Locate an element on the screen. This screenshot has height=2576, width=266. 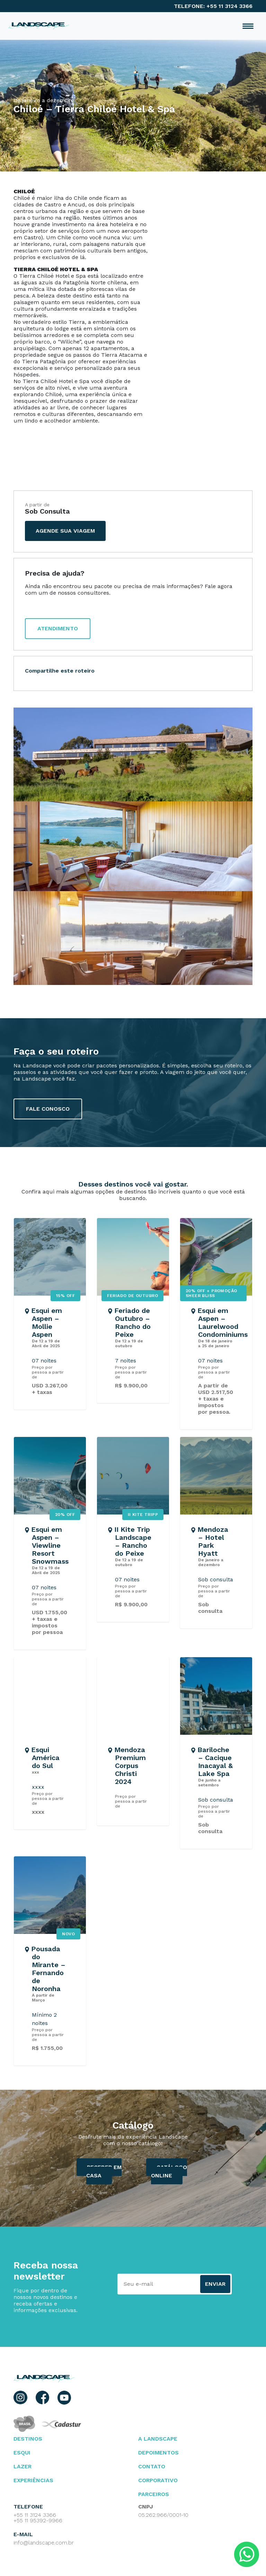
[Toggle navigation] is located at coordinates (248, 26).